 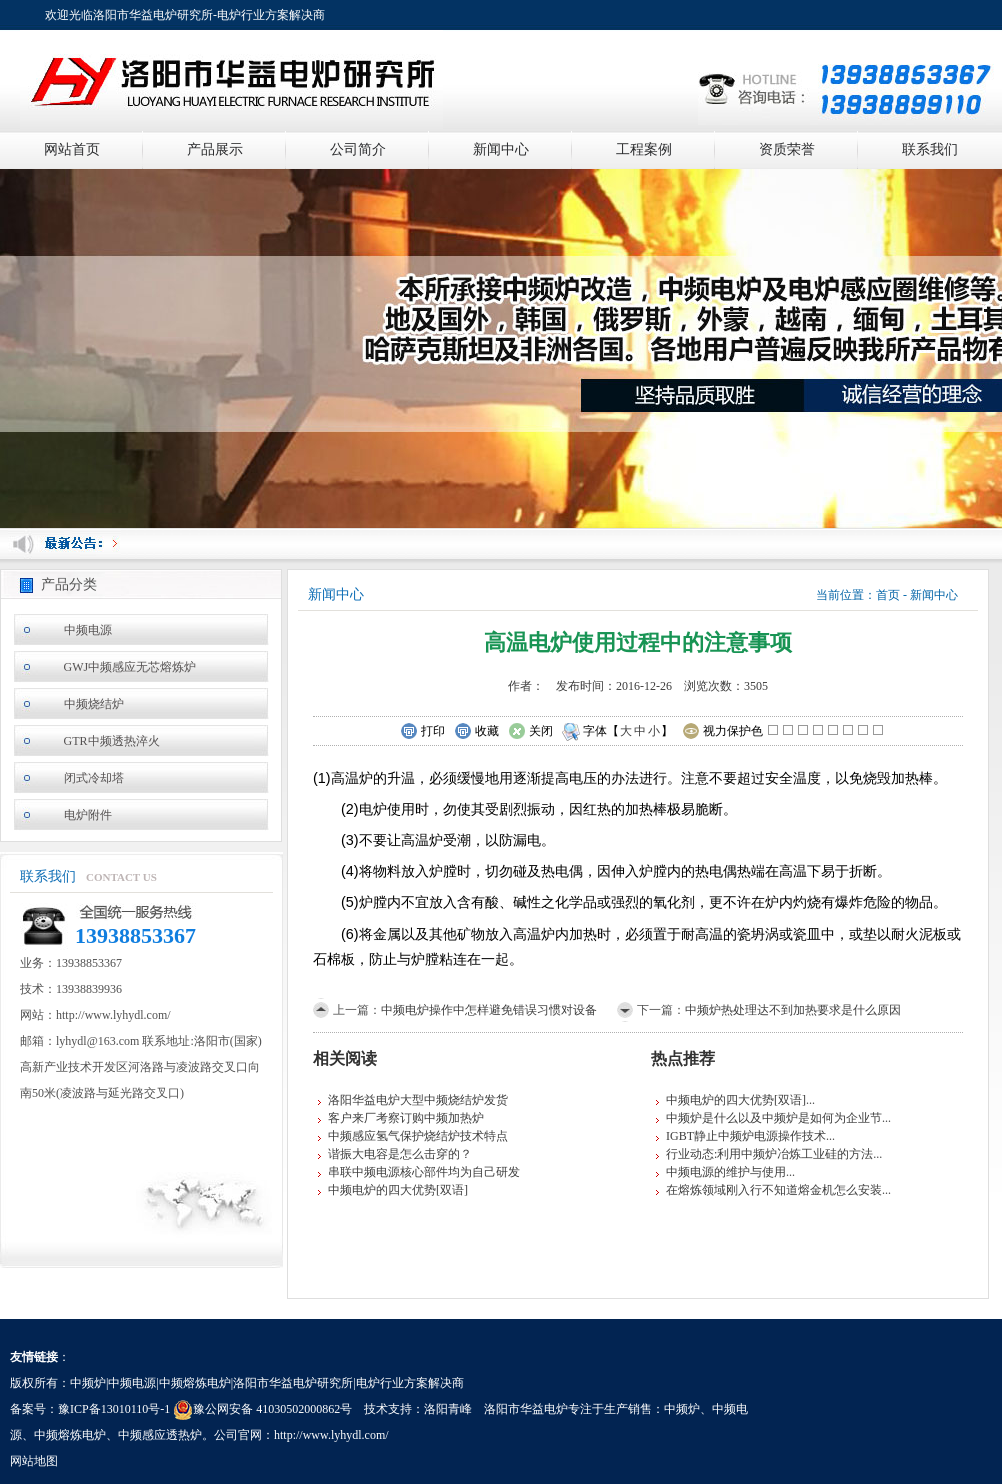 What do you see at coordinates (501, 149) in the screenshot?
I see `新闻中心` at bounding box center [501, 149].